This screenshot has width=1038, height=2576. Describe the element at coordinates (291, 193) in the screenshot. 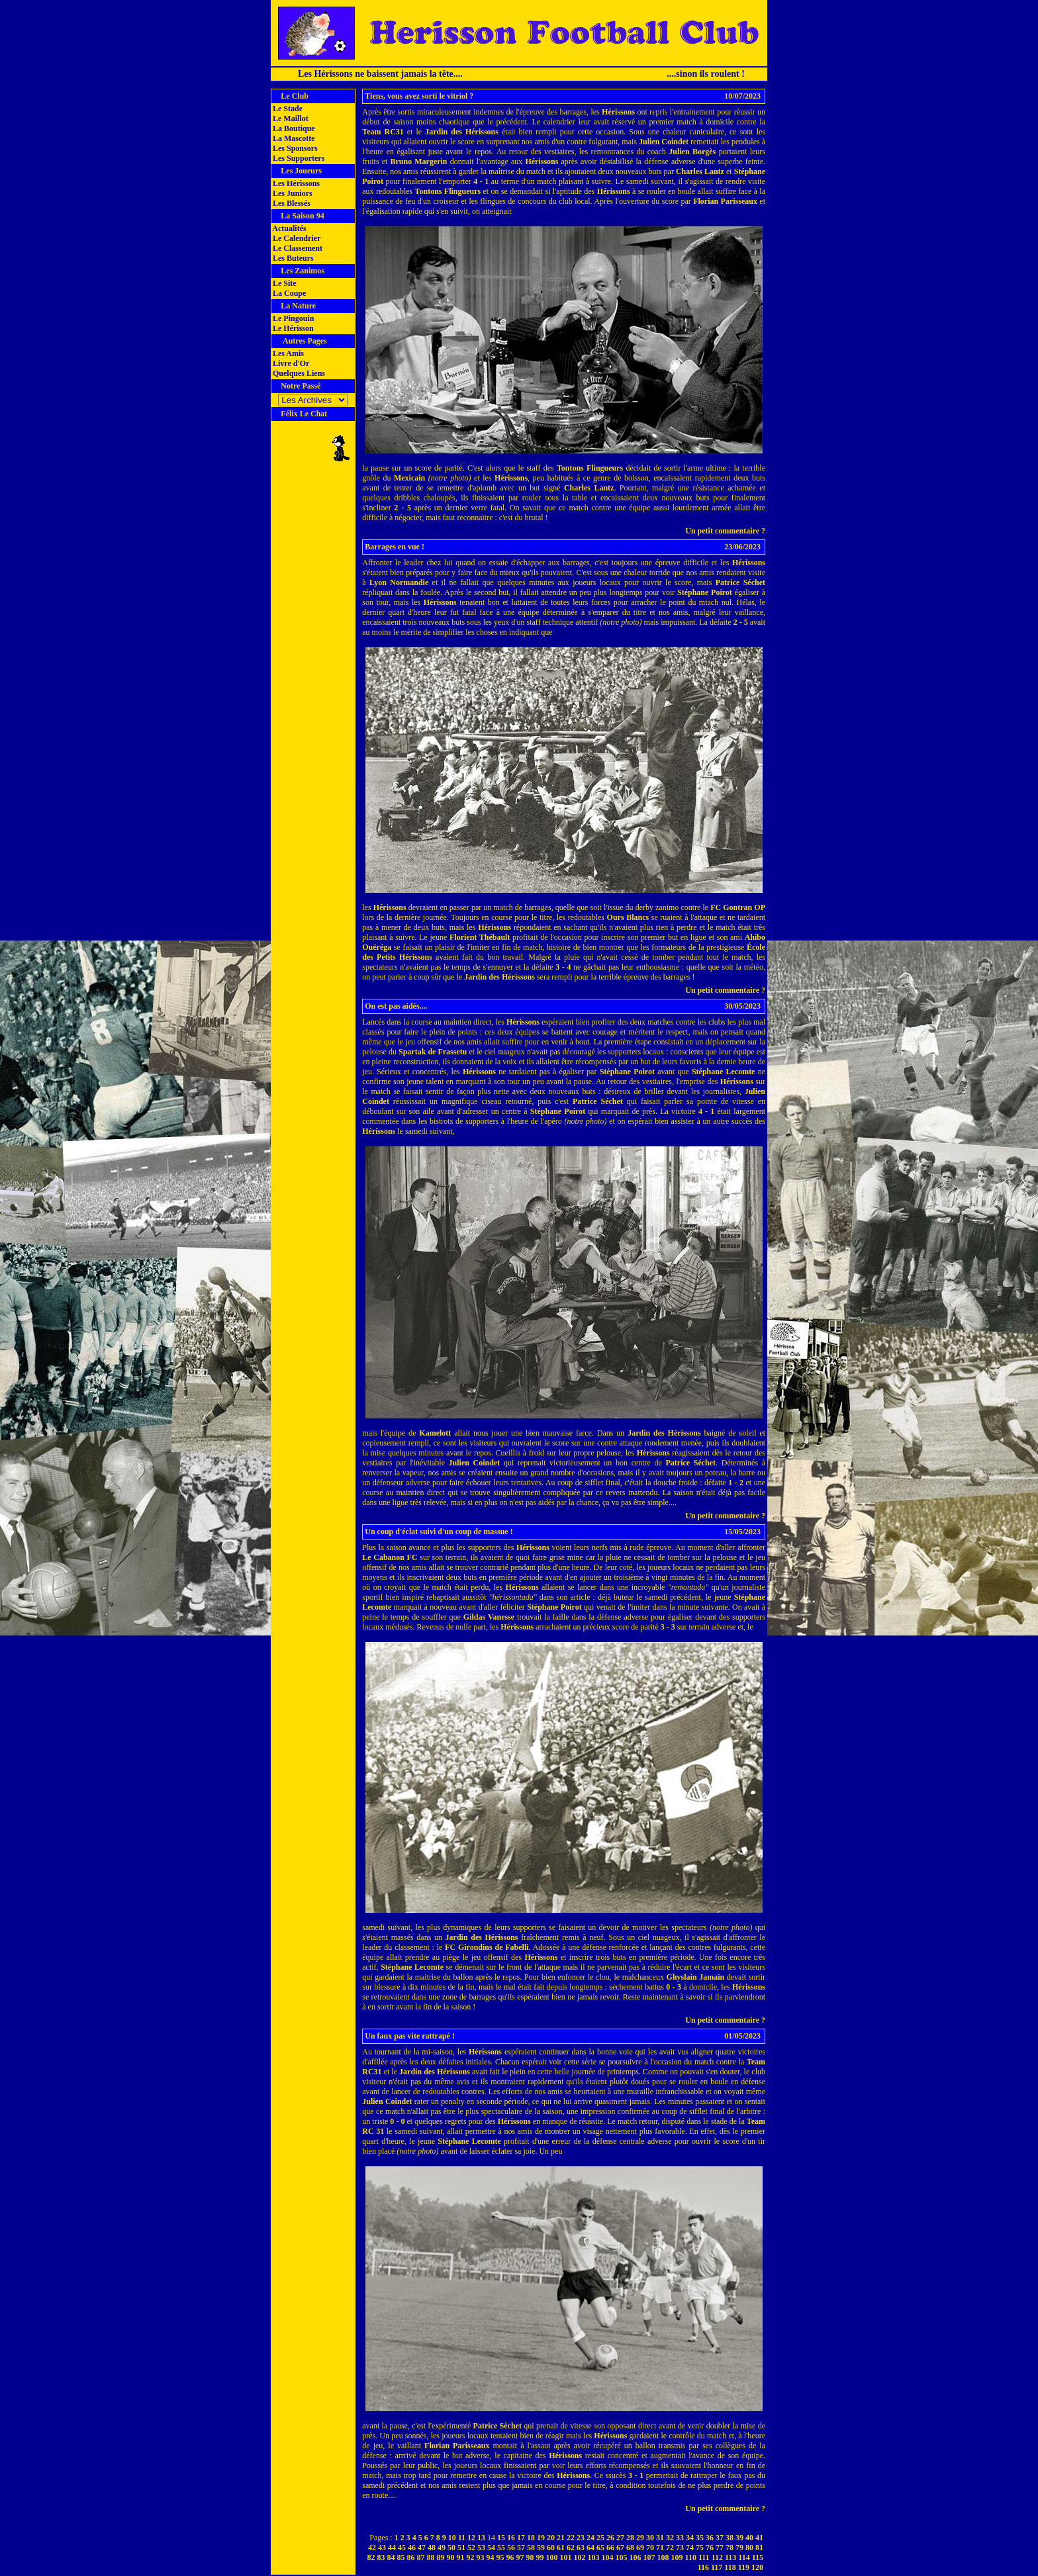

I see `Les Juniors` at that location.